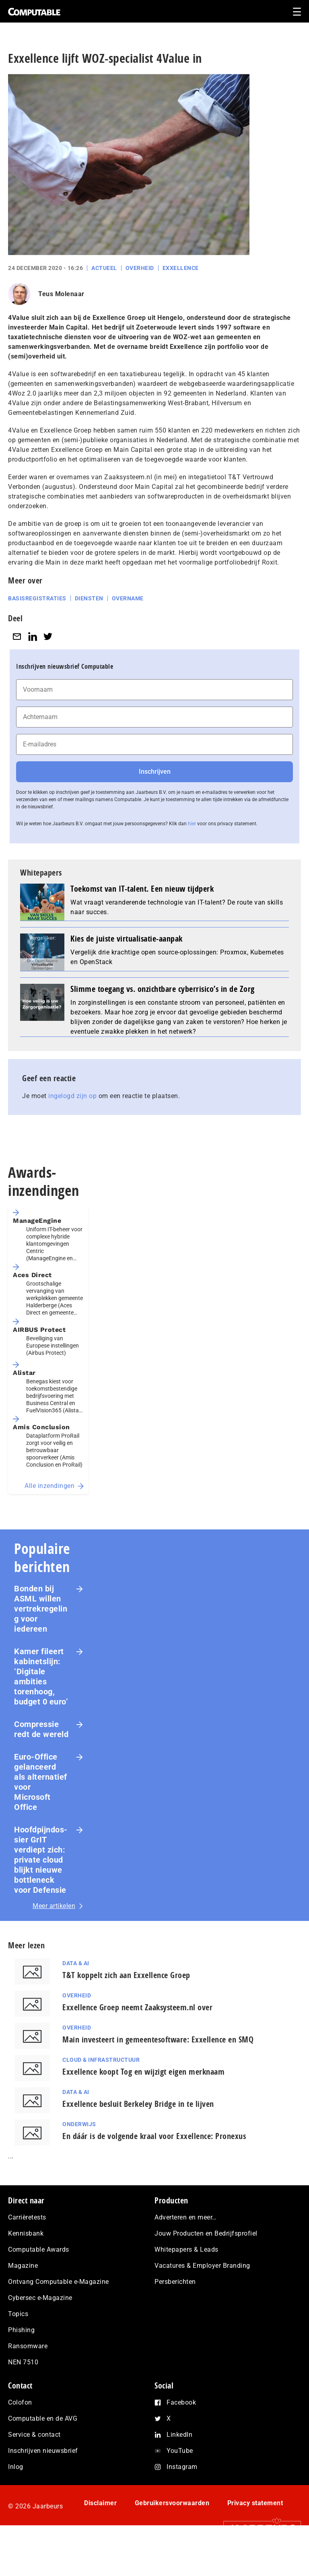  I want to click on Gebruikersvoorwaarden, so click(172, 2503).